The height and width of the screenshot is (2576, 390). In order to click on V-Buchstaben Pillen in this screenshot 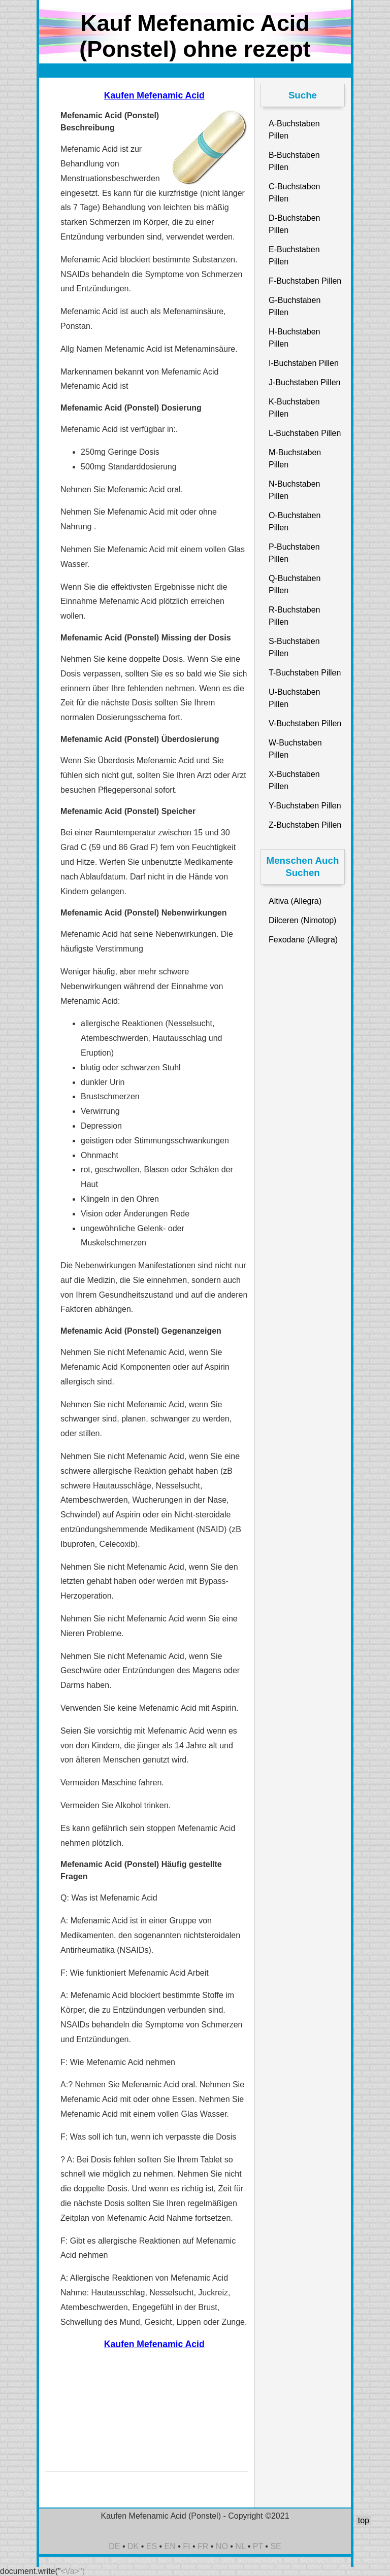, I will do `click(305, 723)`.